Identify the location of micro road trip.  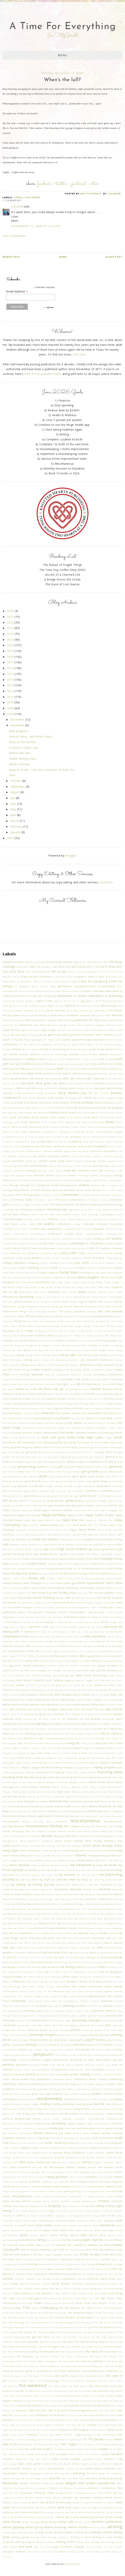
(48, 1811).